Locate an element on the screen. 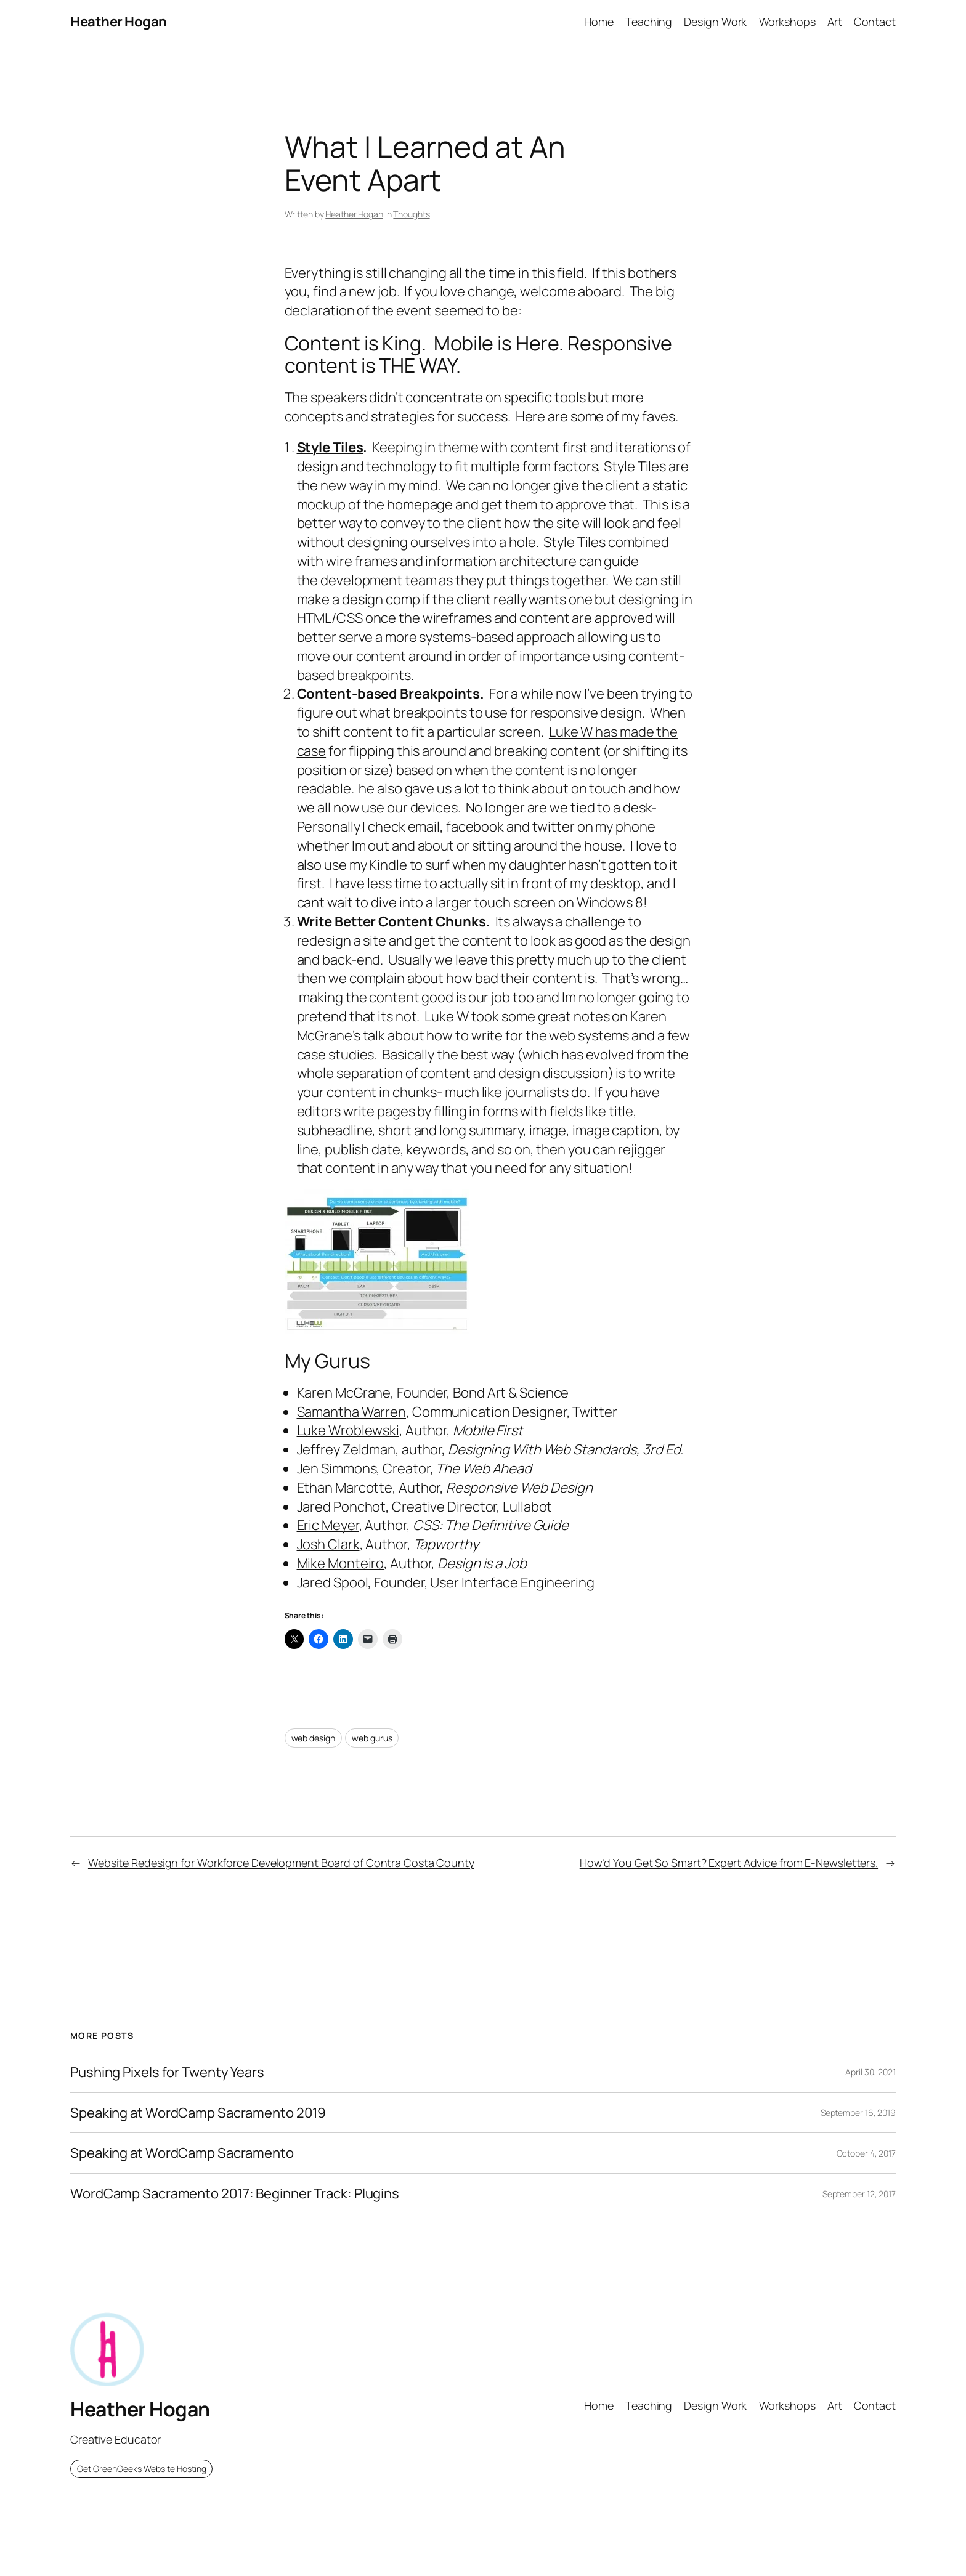 This screenshot has height=2576, width=966. September 16, 2019 is located at coordinates (858, 2112).